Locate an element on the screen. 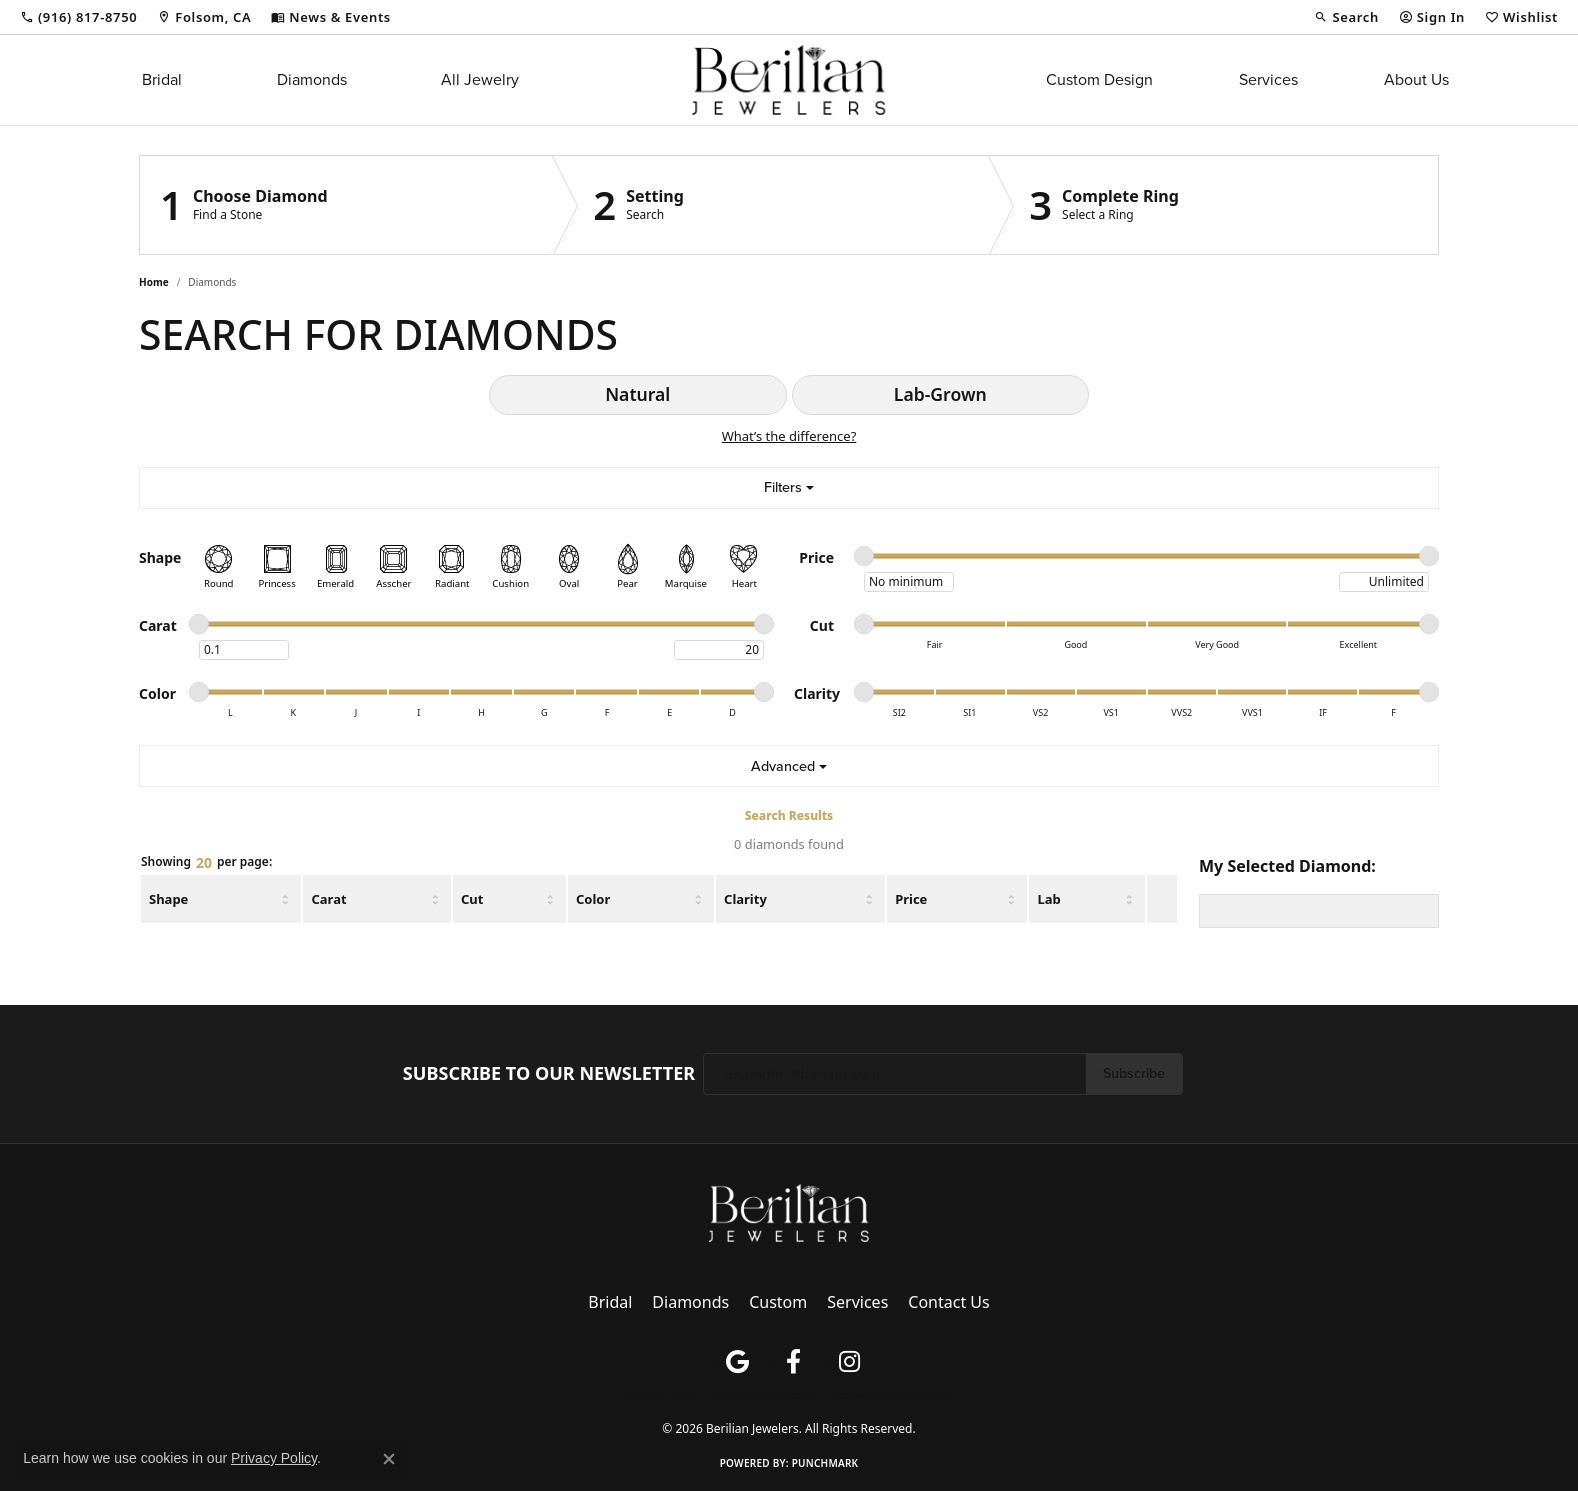 The height and width of the screenshot is (1491, 1578). Price is located at coordinates (911, 899).